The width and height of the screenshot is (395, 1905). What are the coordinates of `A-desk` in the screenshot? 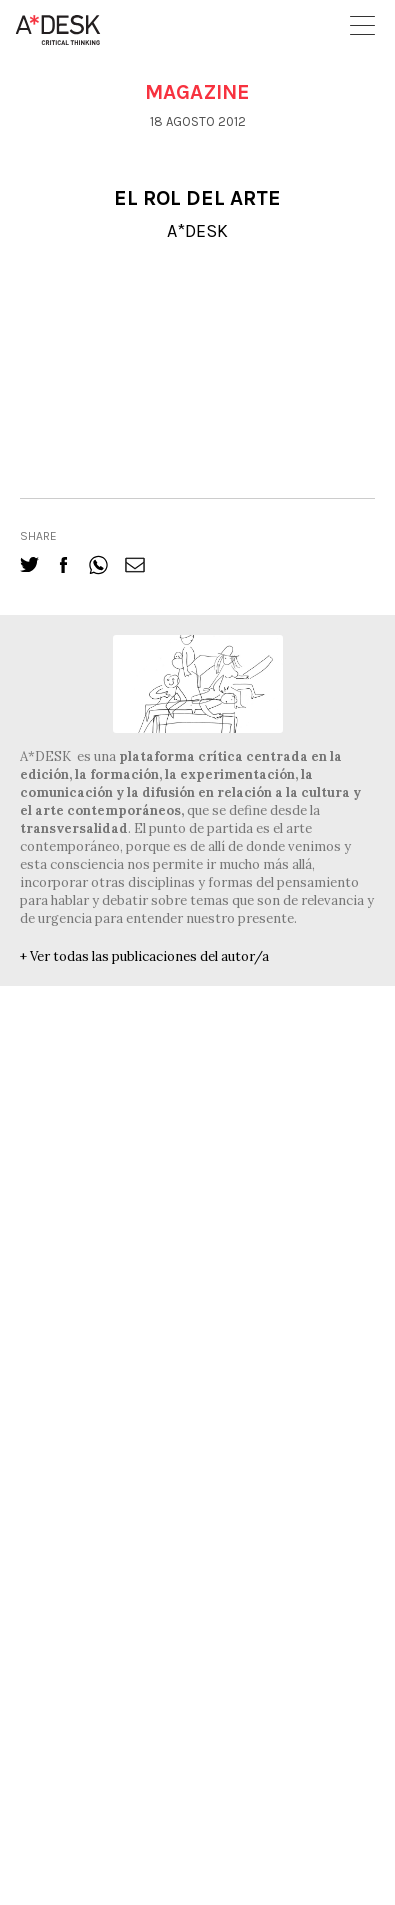 It's located at (58, 30).